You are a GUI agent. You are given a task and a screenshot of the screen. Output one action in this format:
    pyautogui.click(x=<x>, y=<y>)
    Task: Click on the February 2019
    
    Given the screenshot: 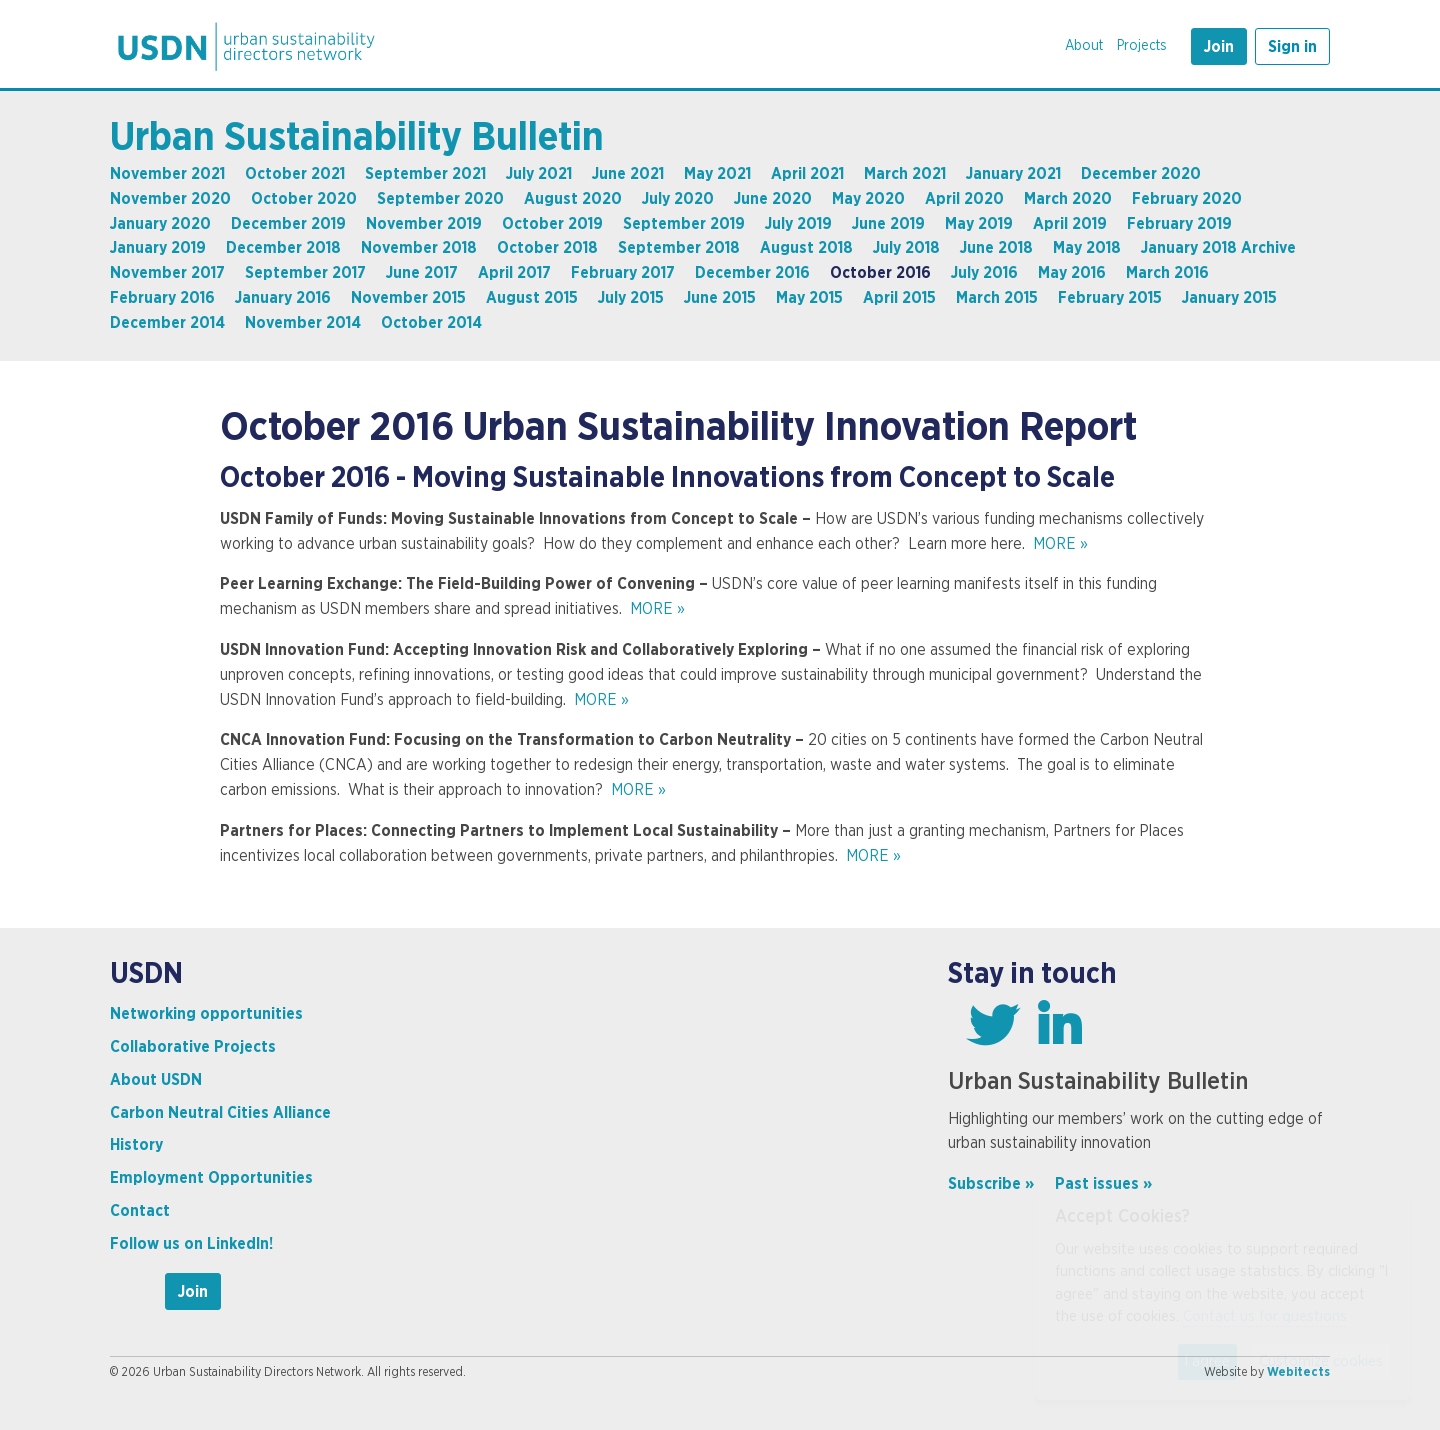 What is the action you would take?
    pyautogui.click(x=1179, y=224)
    